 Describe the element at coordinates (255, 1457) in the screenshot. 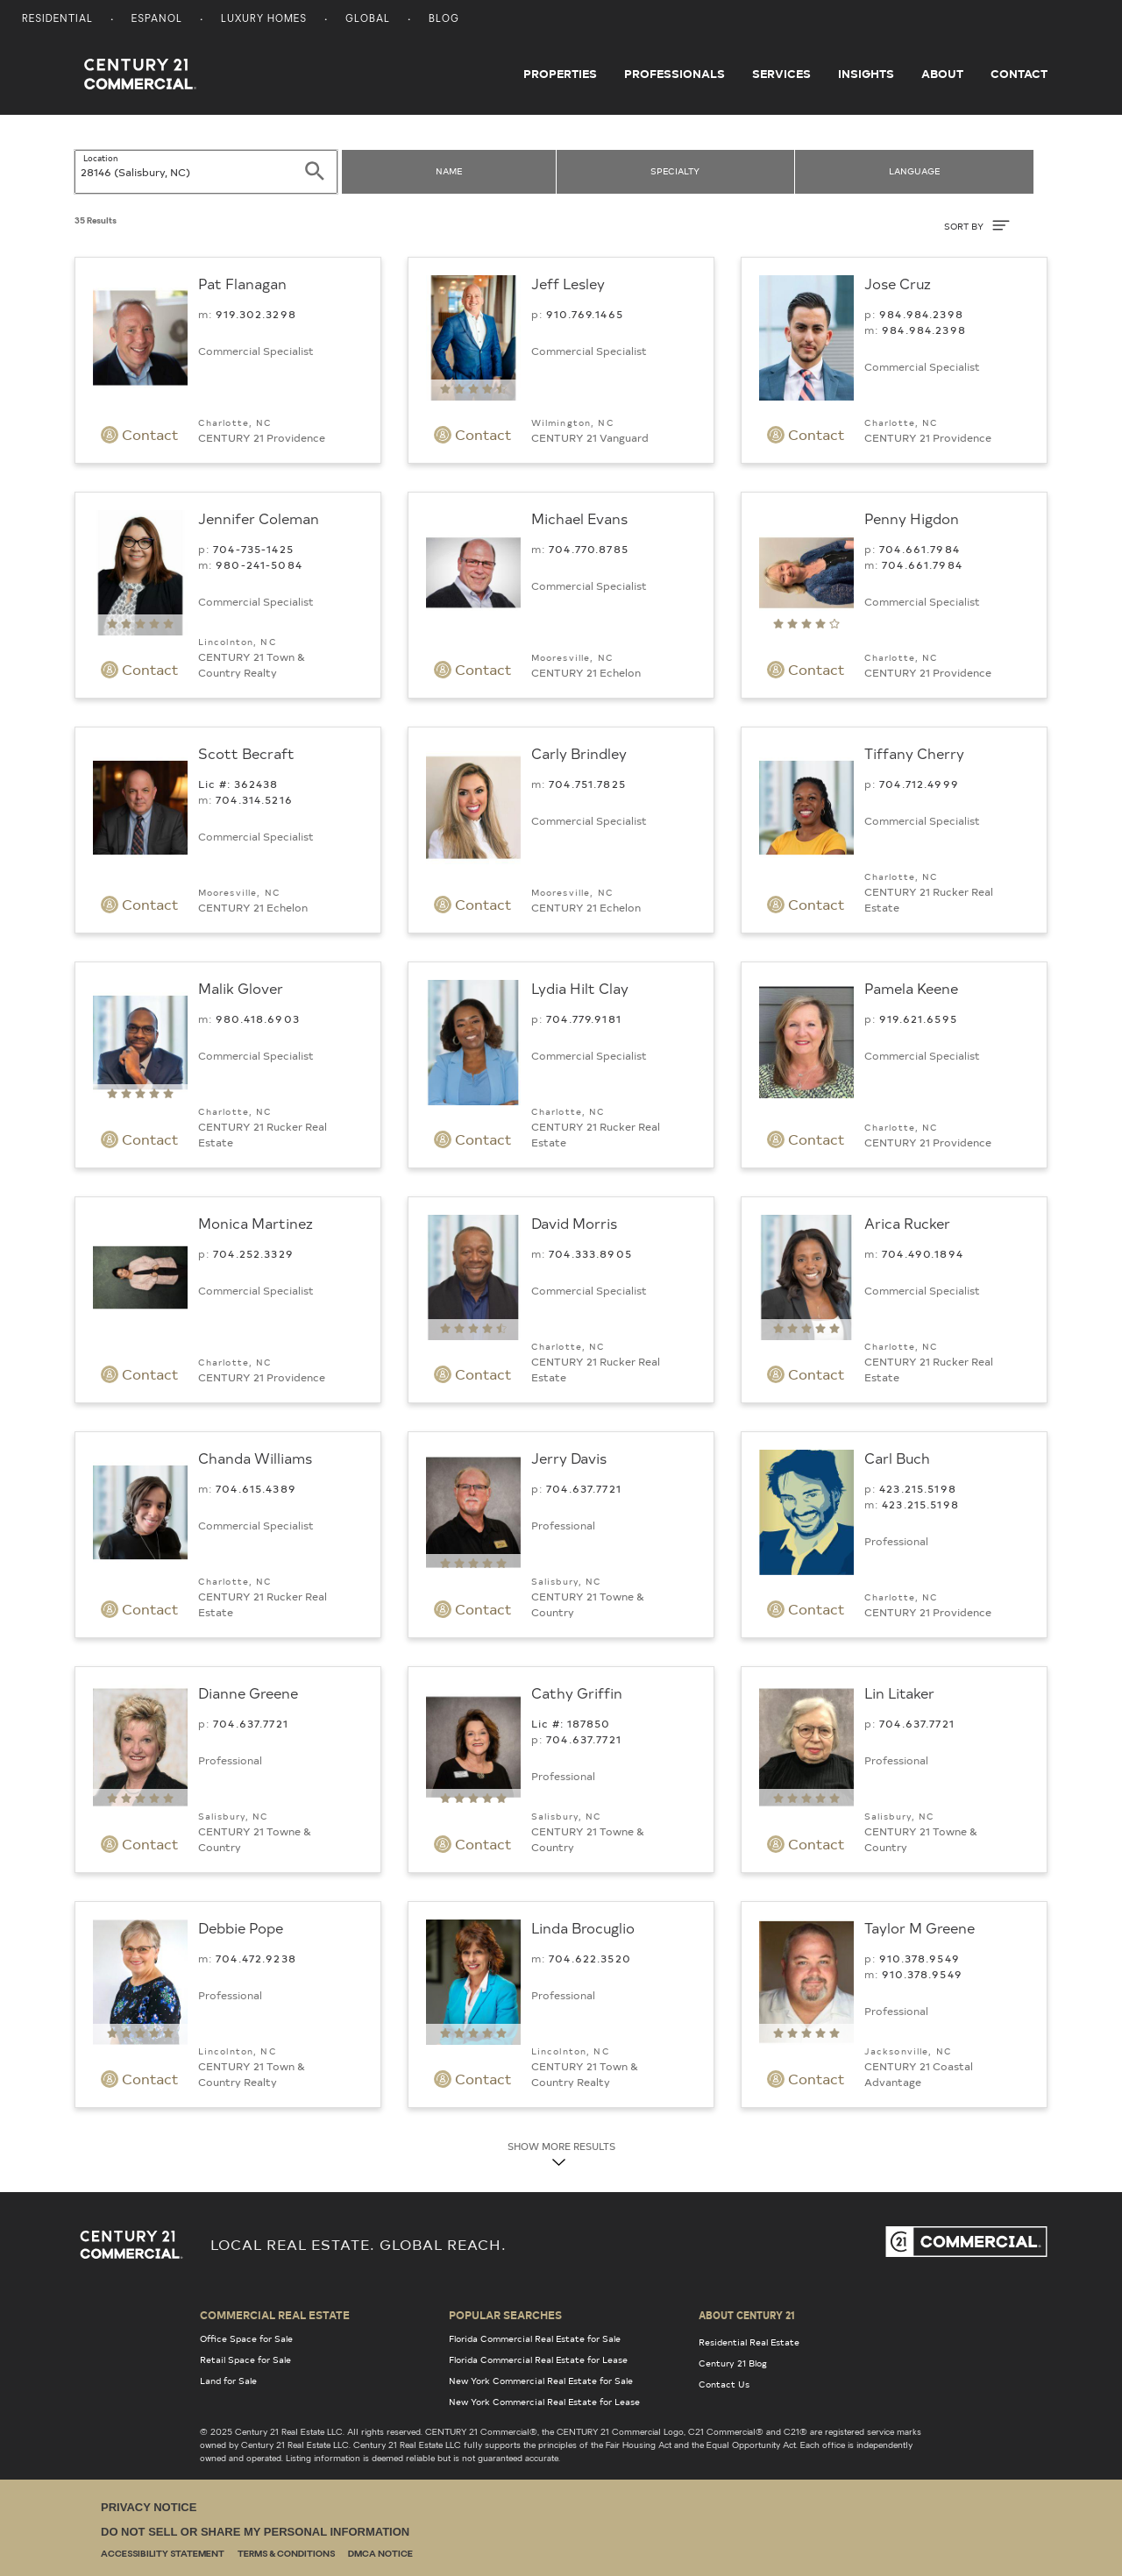

I see `Chanda Williams` at that location.